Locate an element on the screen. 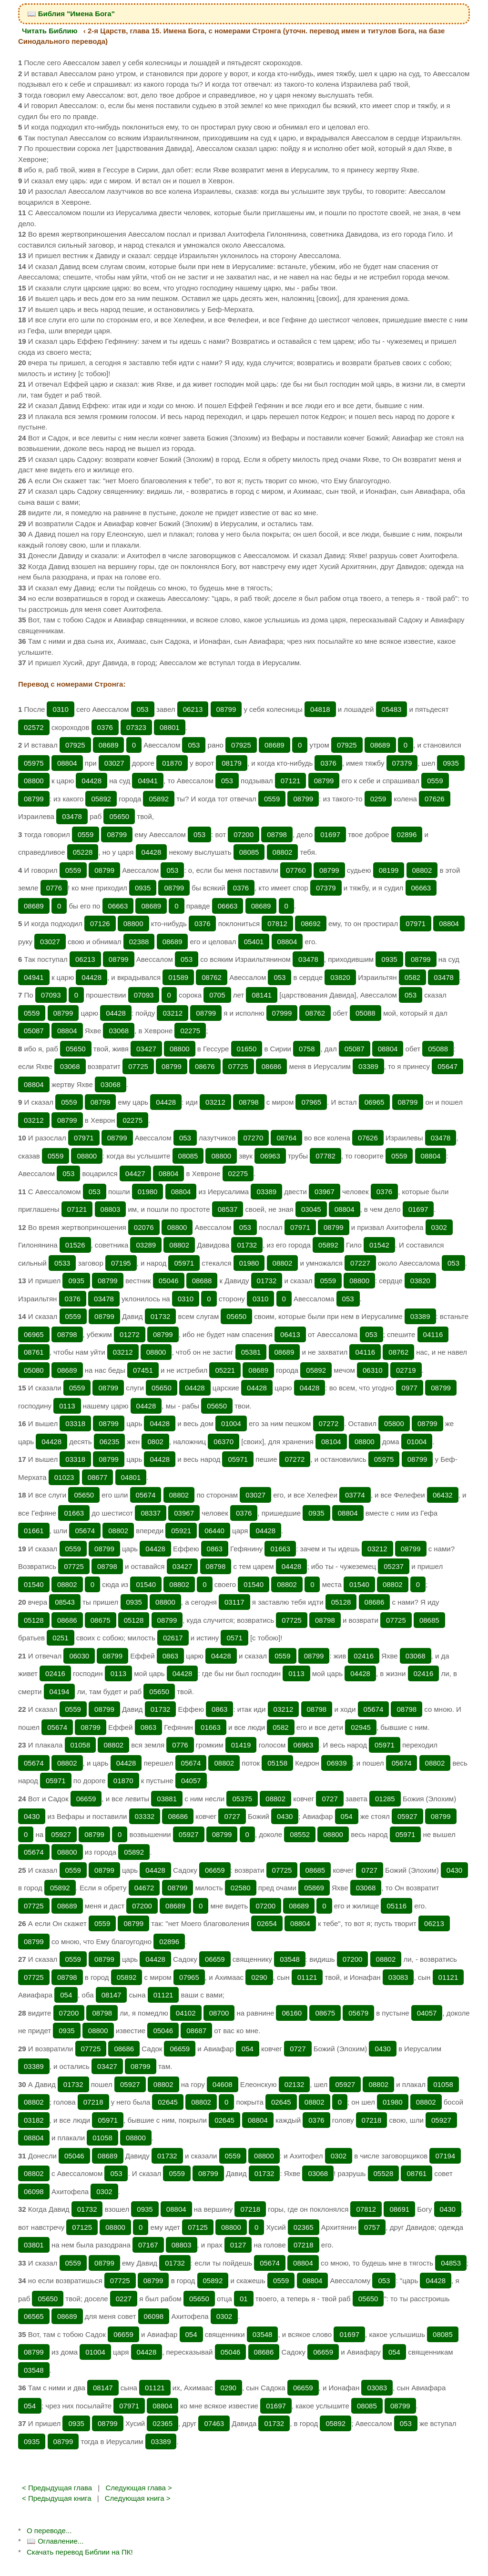 This screenshot has width=488, height=2576. 05869 is located at coordinates (314, 1888).